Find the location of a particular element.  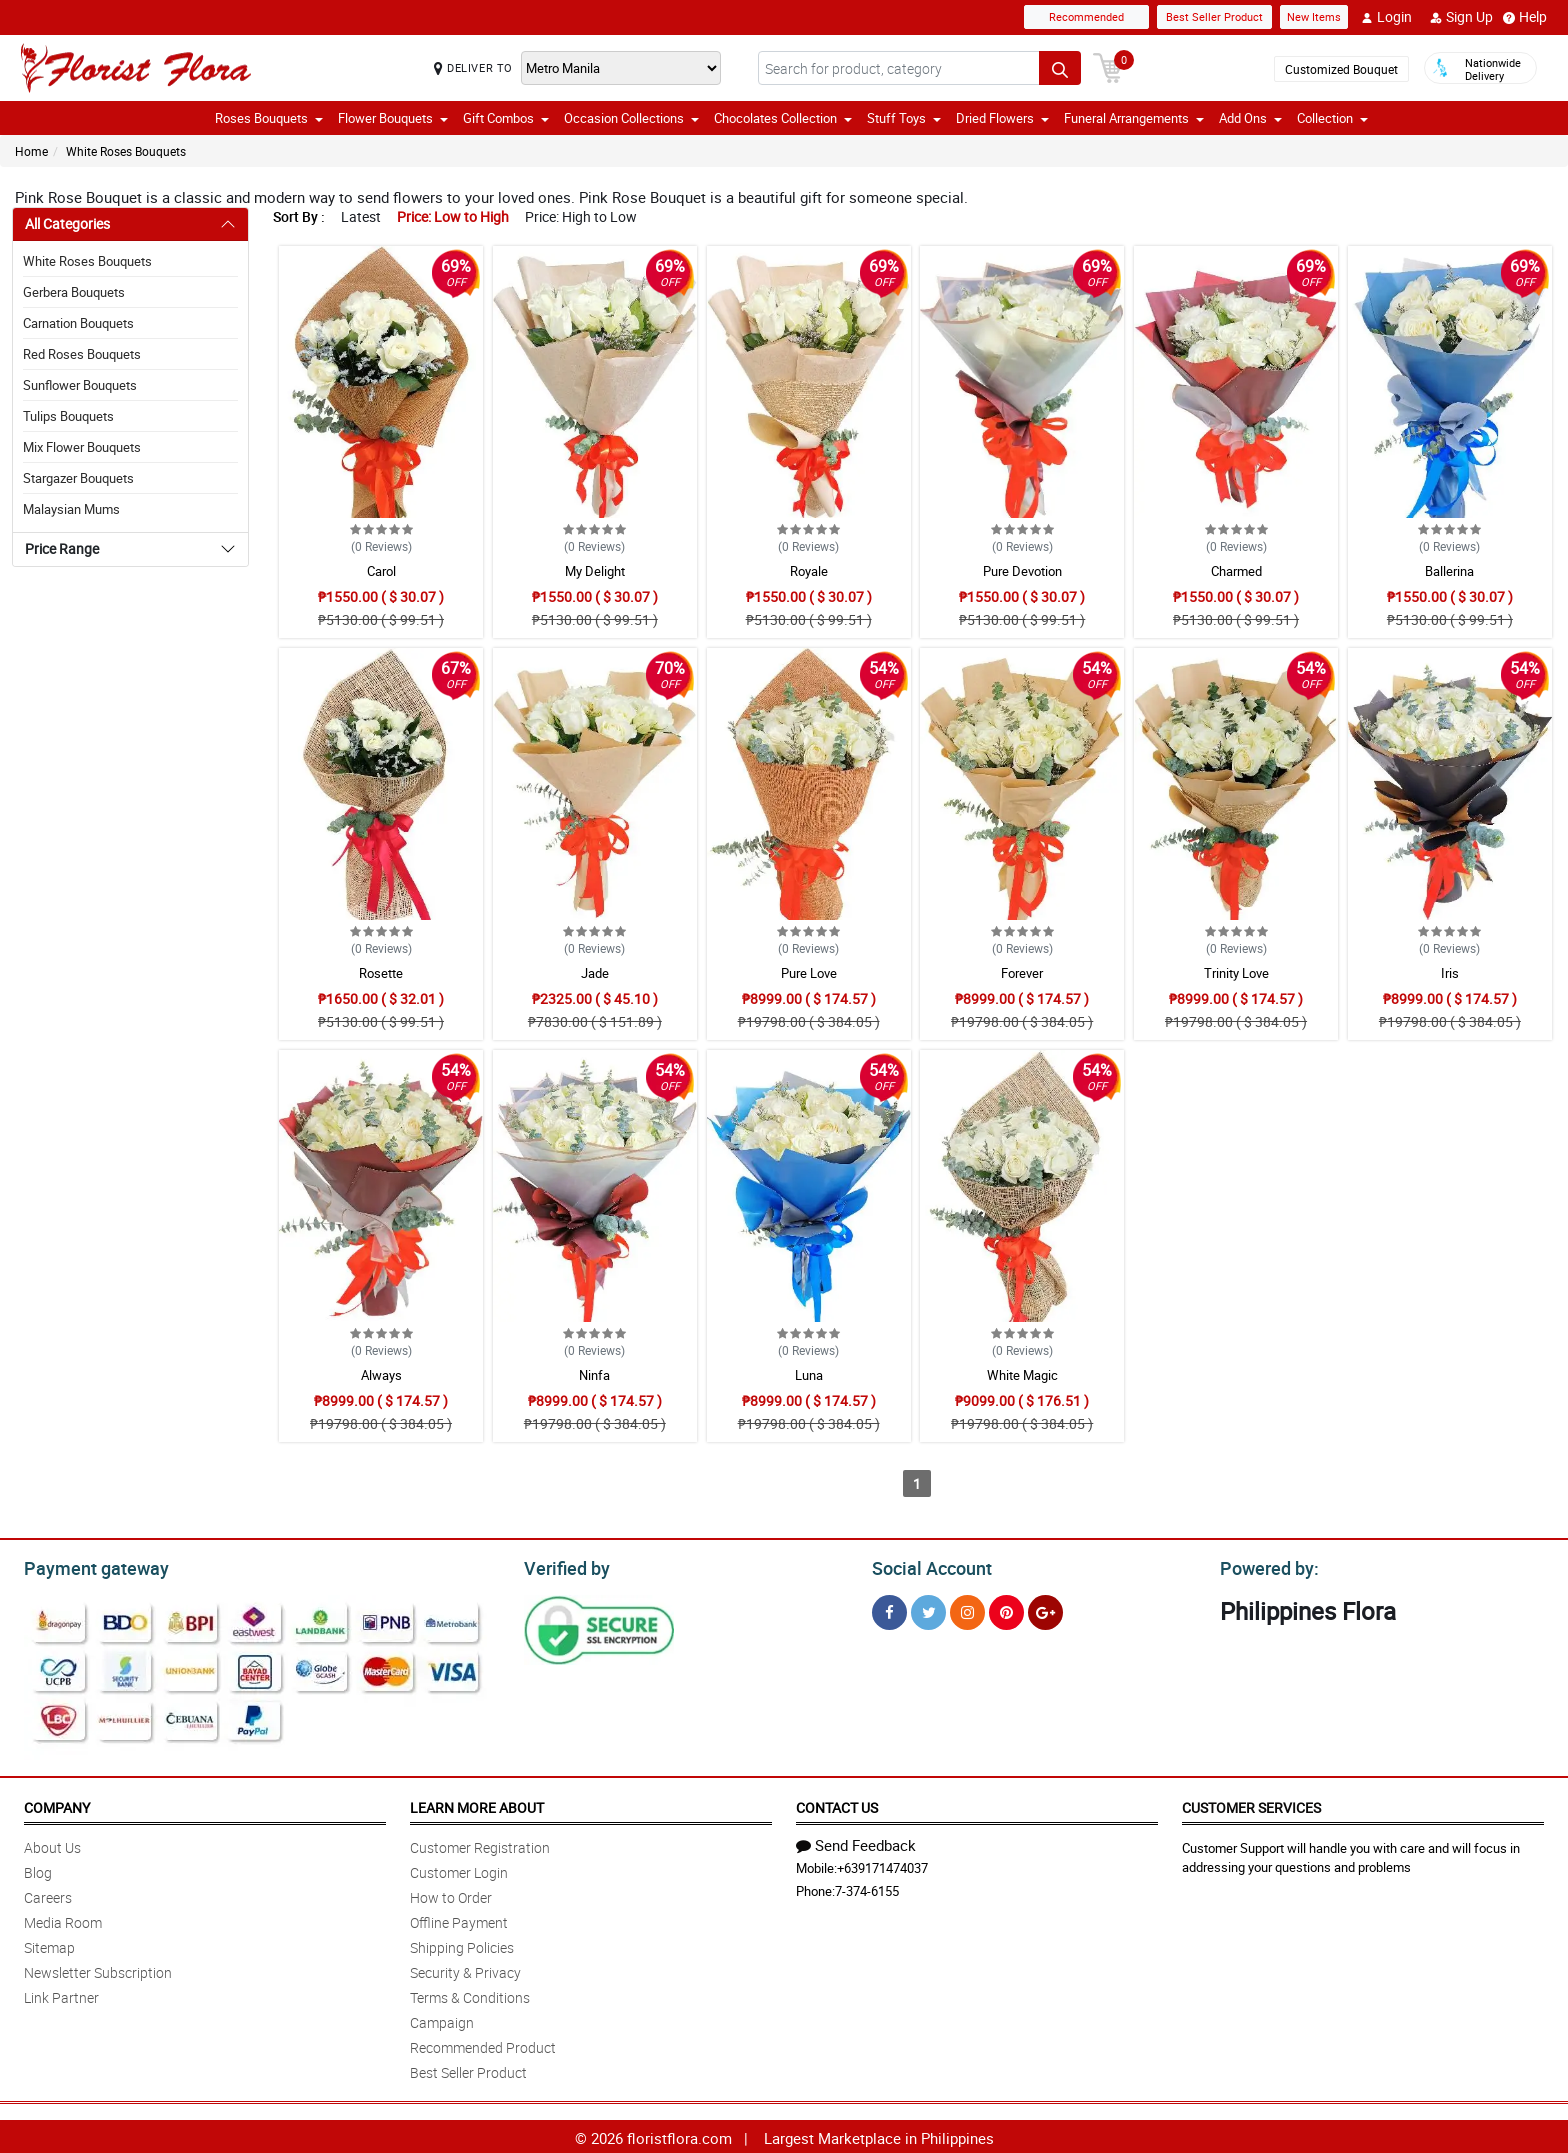

[Twitter] is located at coordinates (928, 1609).